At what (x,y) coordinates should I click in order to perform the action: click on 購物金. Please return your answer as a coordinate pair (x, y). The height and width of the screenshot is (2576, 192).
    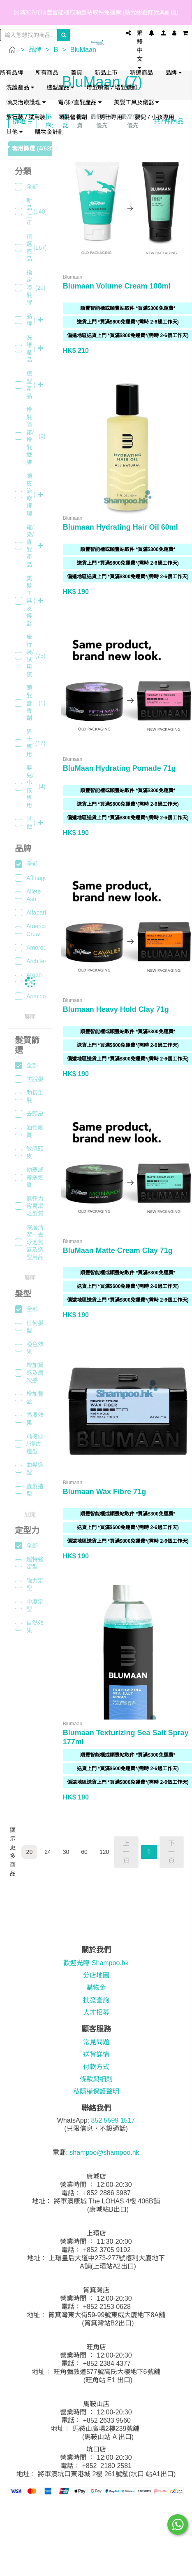
    Looking at the image, I should click on (96, 1987).